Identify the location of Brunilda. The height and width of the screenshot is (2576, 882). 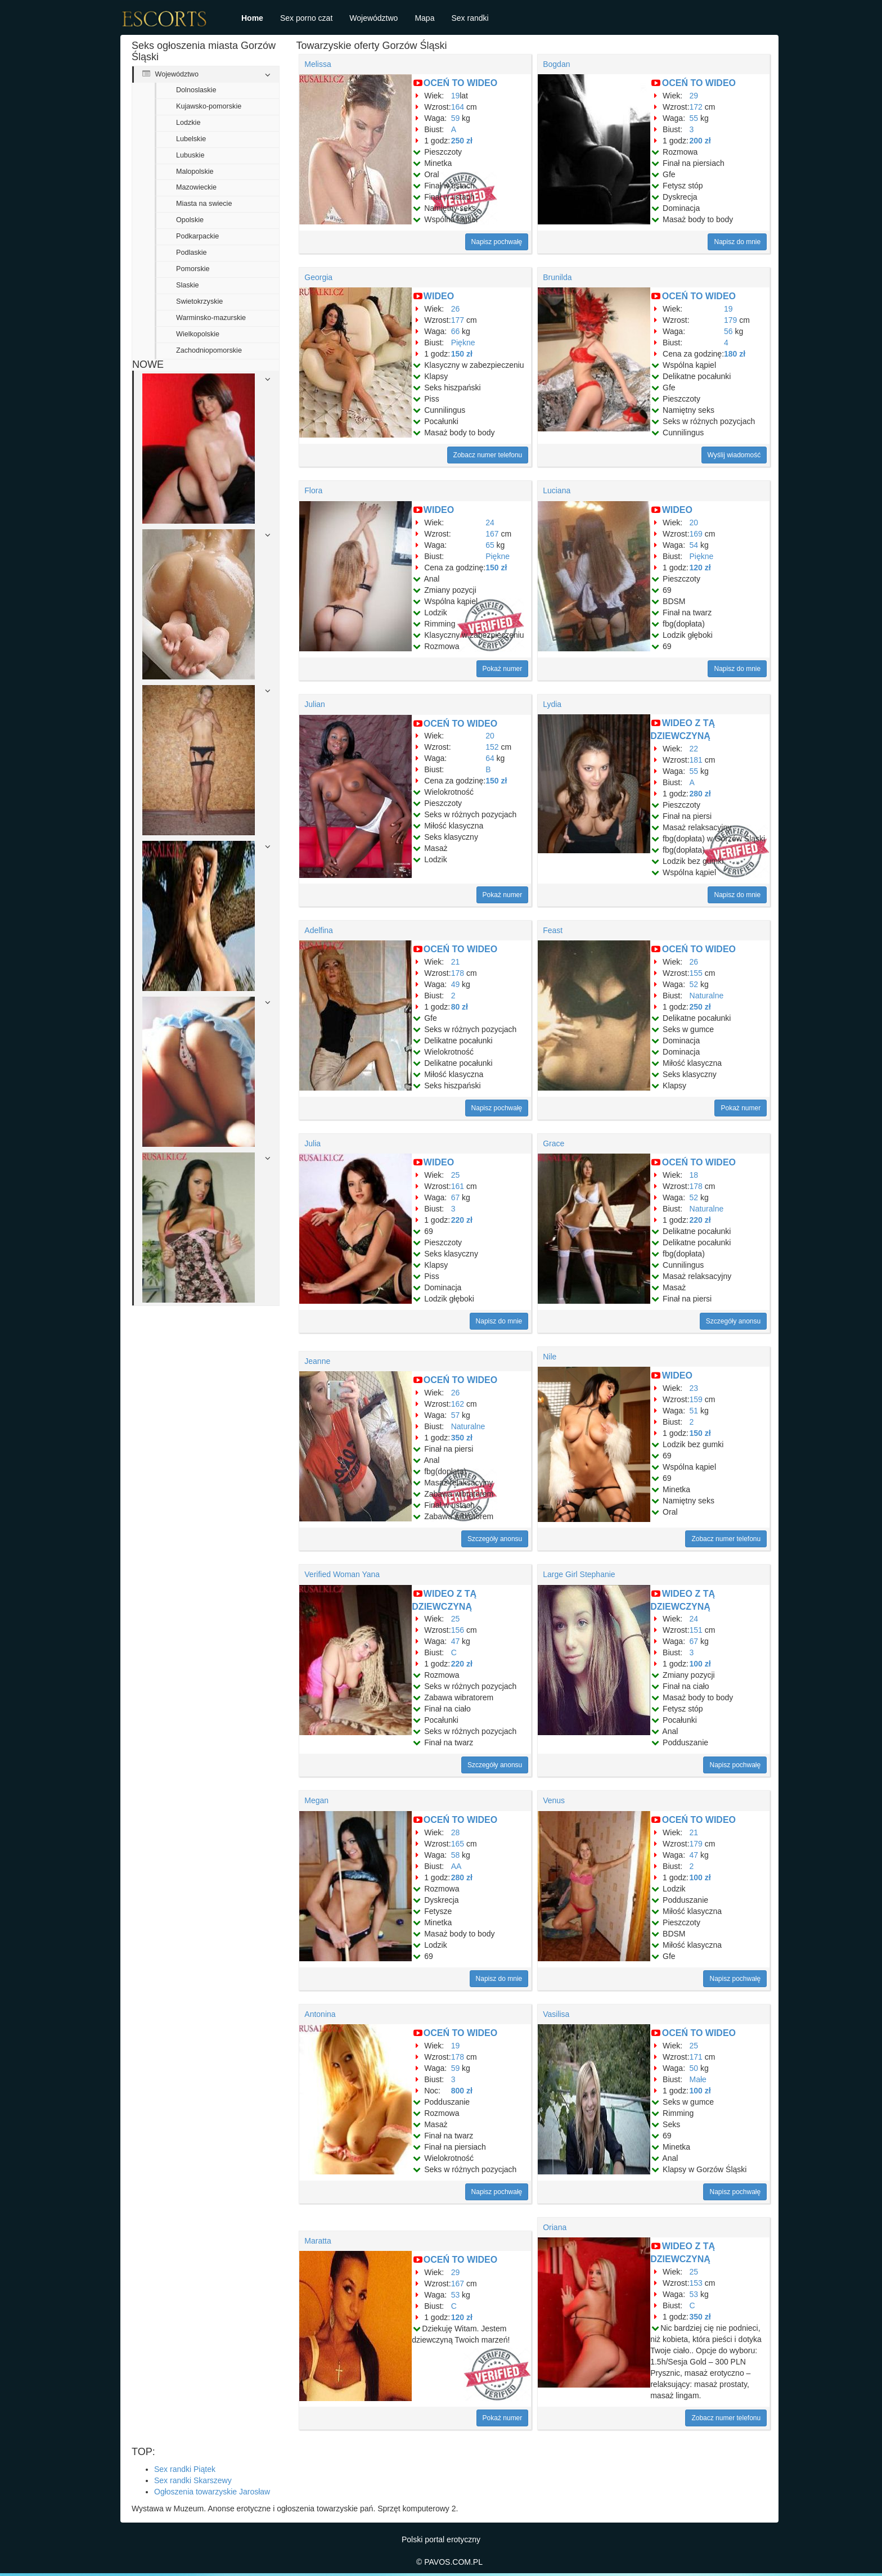
(557, 277).